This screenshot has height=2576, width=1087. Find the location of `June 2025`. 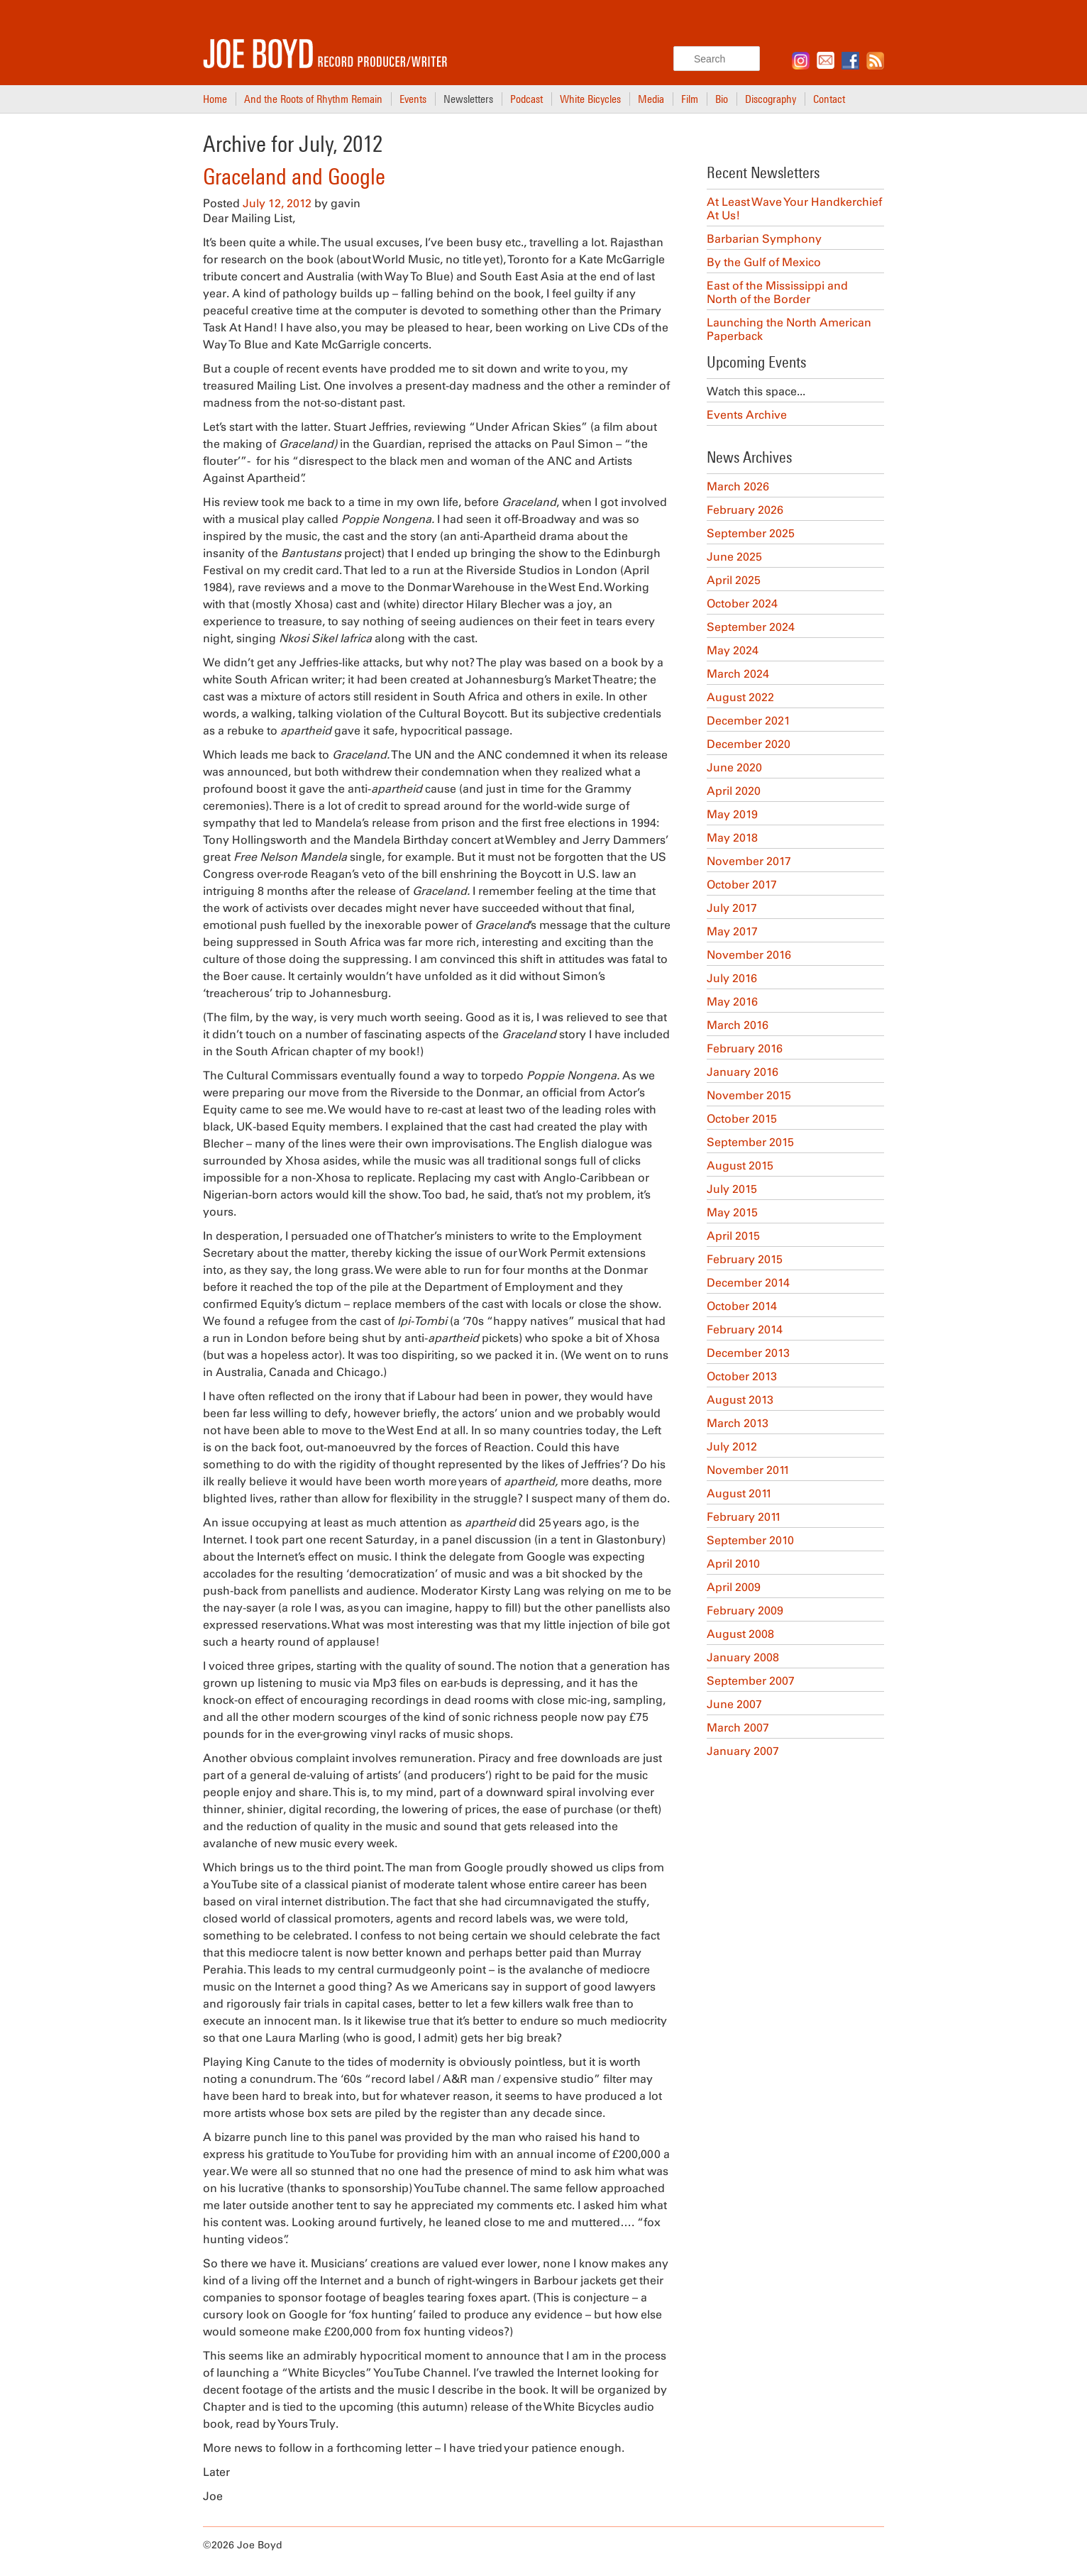

June 2025 is located at coordinates (734, 556).